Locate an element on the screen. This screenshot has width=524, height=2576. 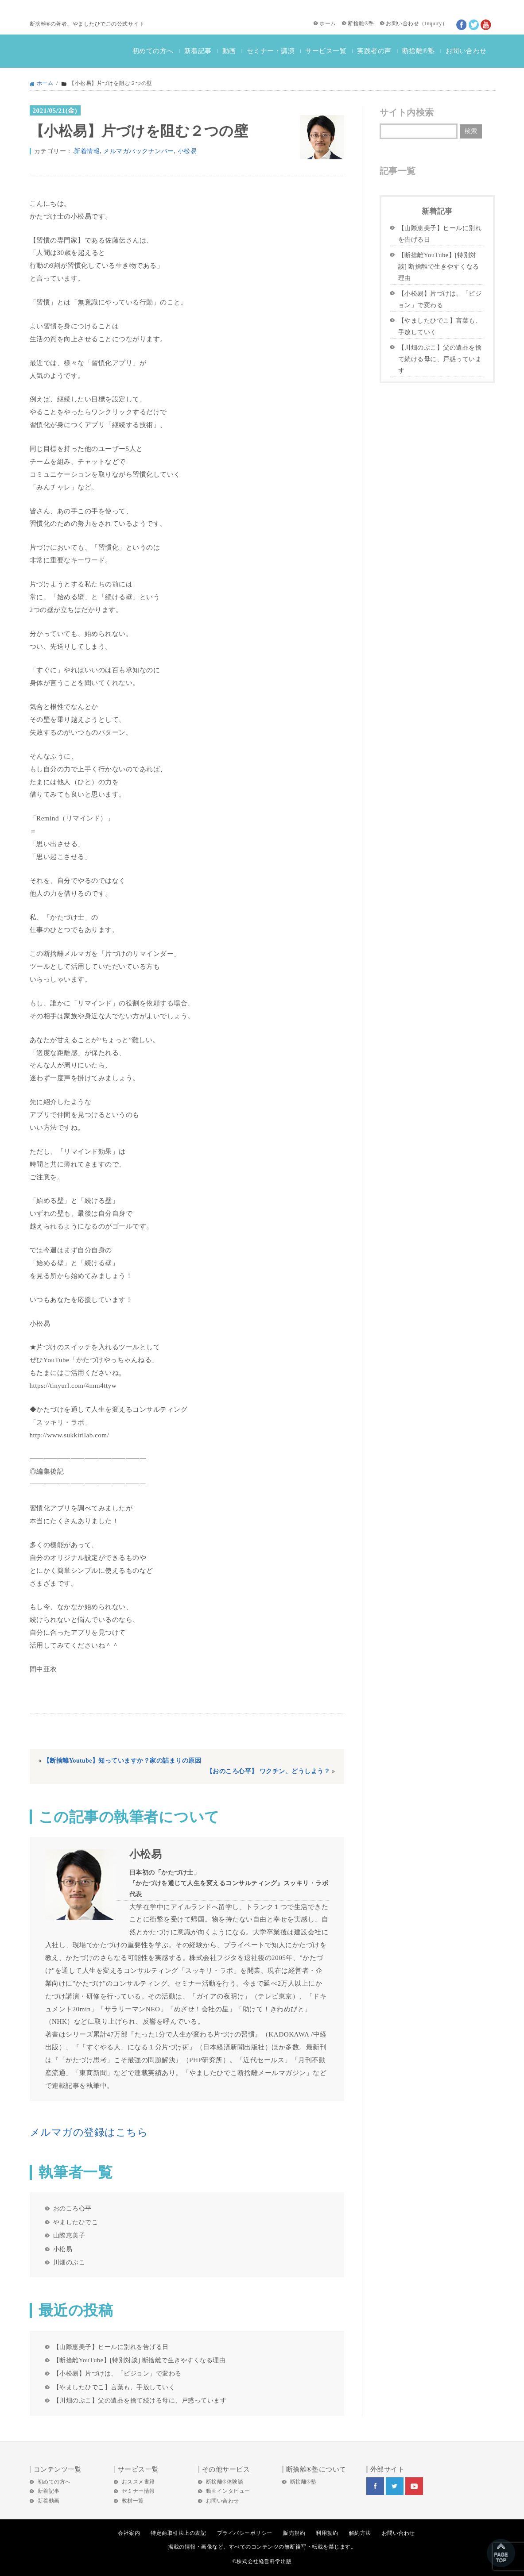
動画 is located at coordinates (229, 50).